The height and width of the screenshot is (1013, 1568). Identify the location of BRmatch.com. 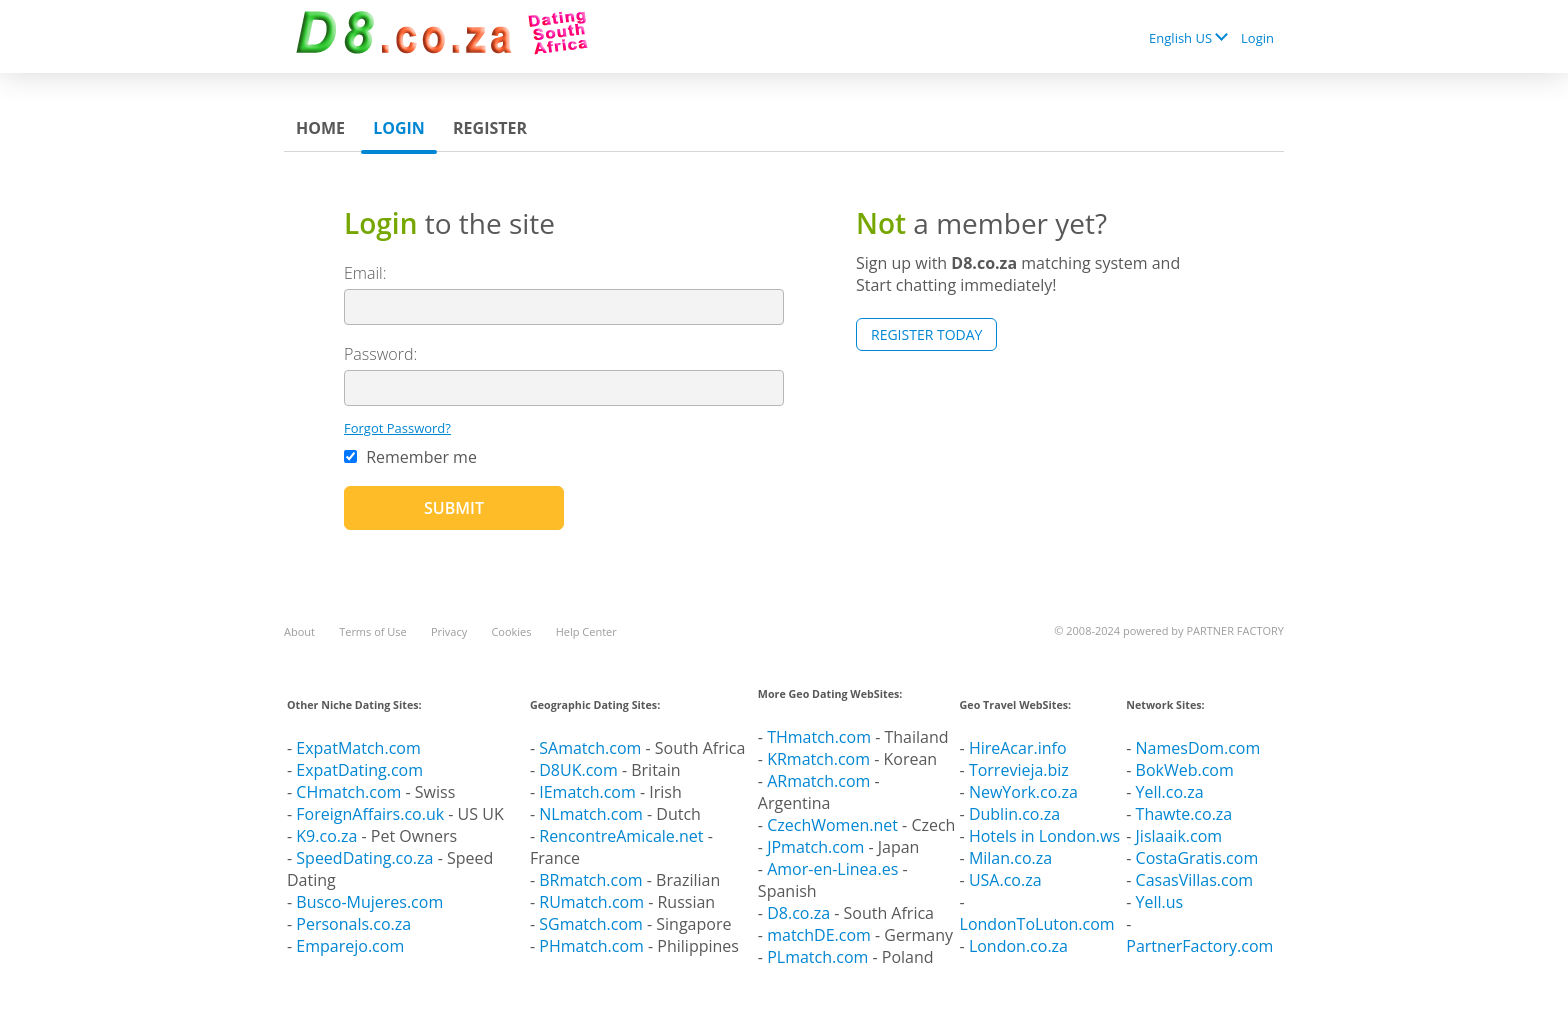
(590, 880).